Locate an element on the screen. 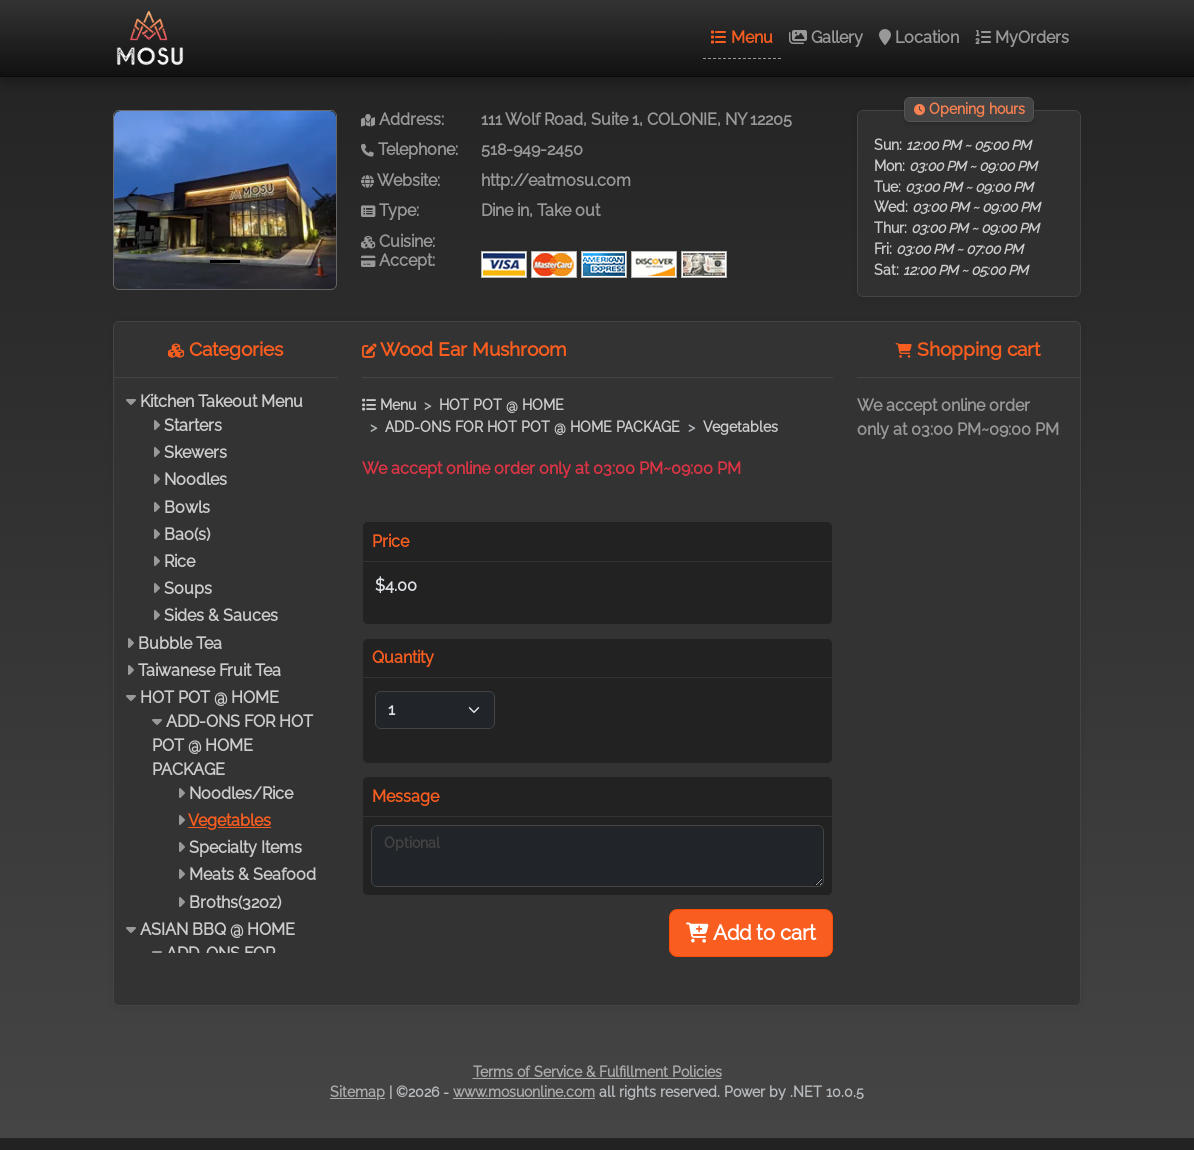 The width and height of the screenshot is (1194, 1150). 111 Wolf Road, Suite 1, COLONIE, NY 12205 is located at coordinates (636, 119).